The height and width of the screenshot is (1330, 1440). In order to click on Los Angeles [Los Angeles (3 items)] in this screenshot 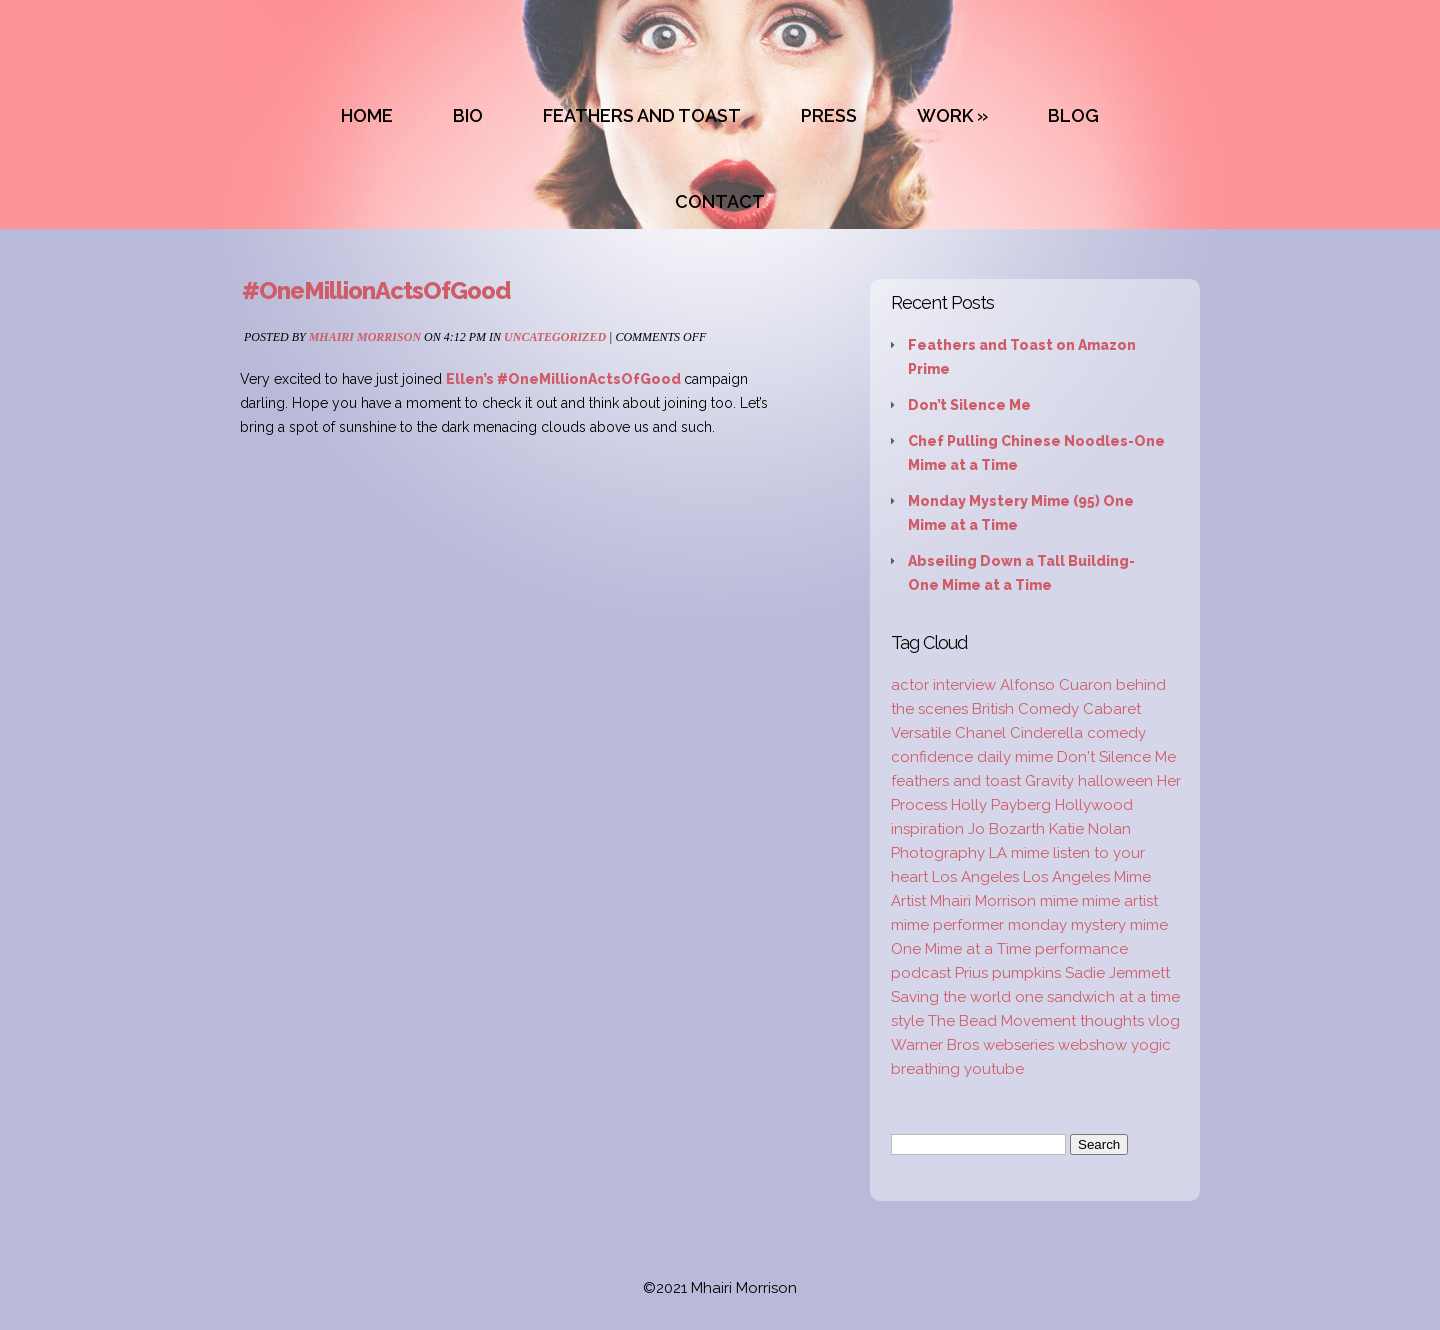, I will do `click(975, 877)`.